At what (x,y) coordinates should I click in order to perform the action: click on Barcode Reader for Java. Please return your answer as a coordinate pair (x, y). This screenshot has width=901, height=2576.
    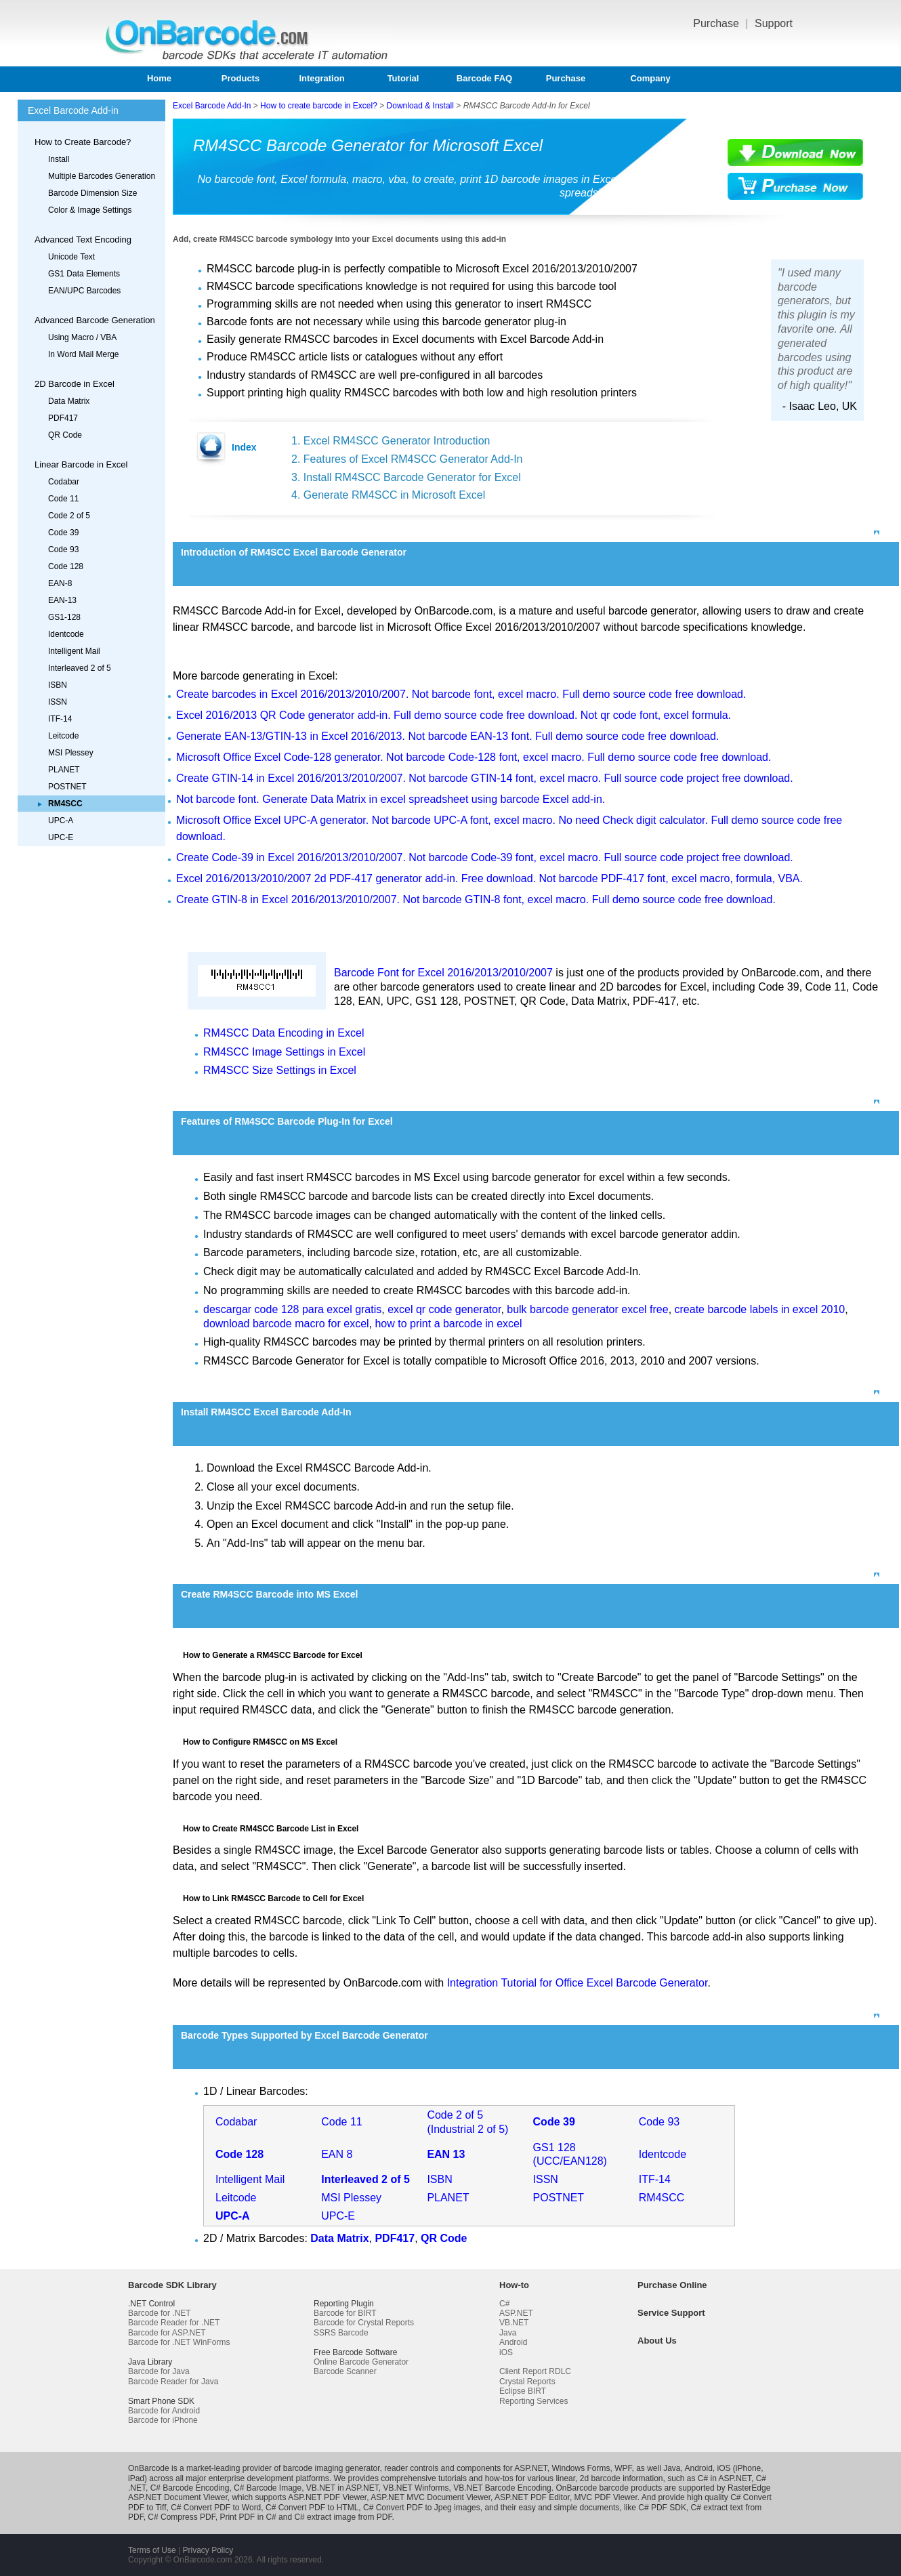
    Looking at the image, I should click on (173, 2381).